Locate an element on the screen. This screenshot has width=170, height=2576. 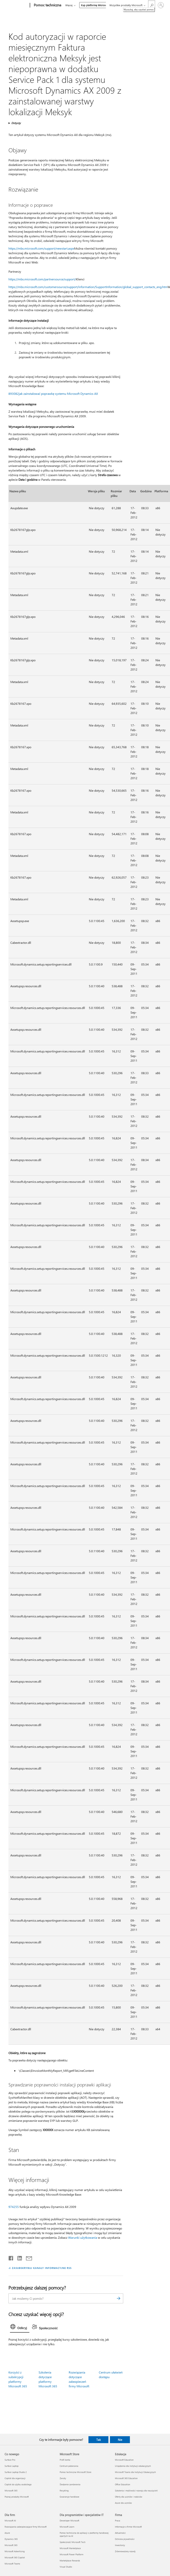
Surface Laptop Studio 2 [Surface Laptop Studio 2 Co nowego] is located at coordinates (16, 2472).